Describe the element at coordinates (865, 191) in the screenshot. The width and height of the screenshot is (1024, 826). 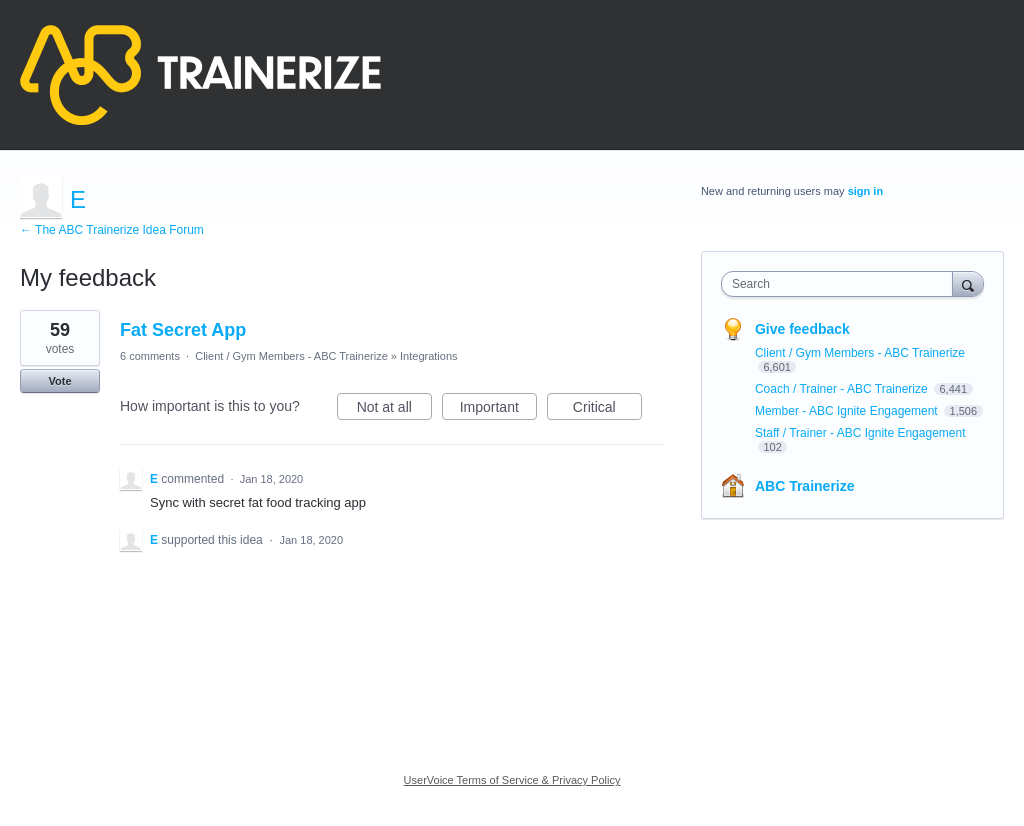
I see `sign in` at that location.